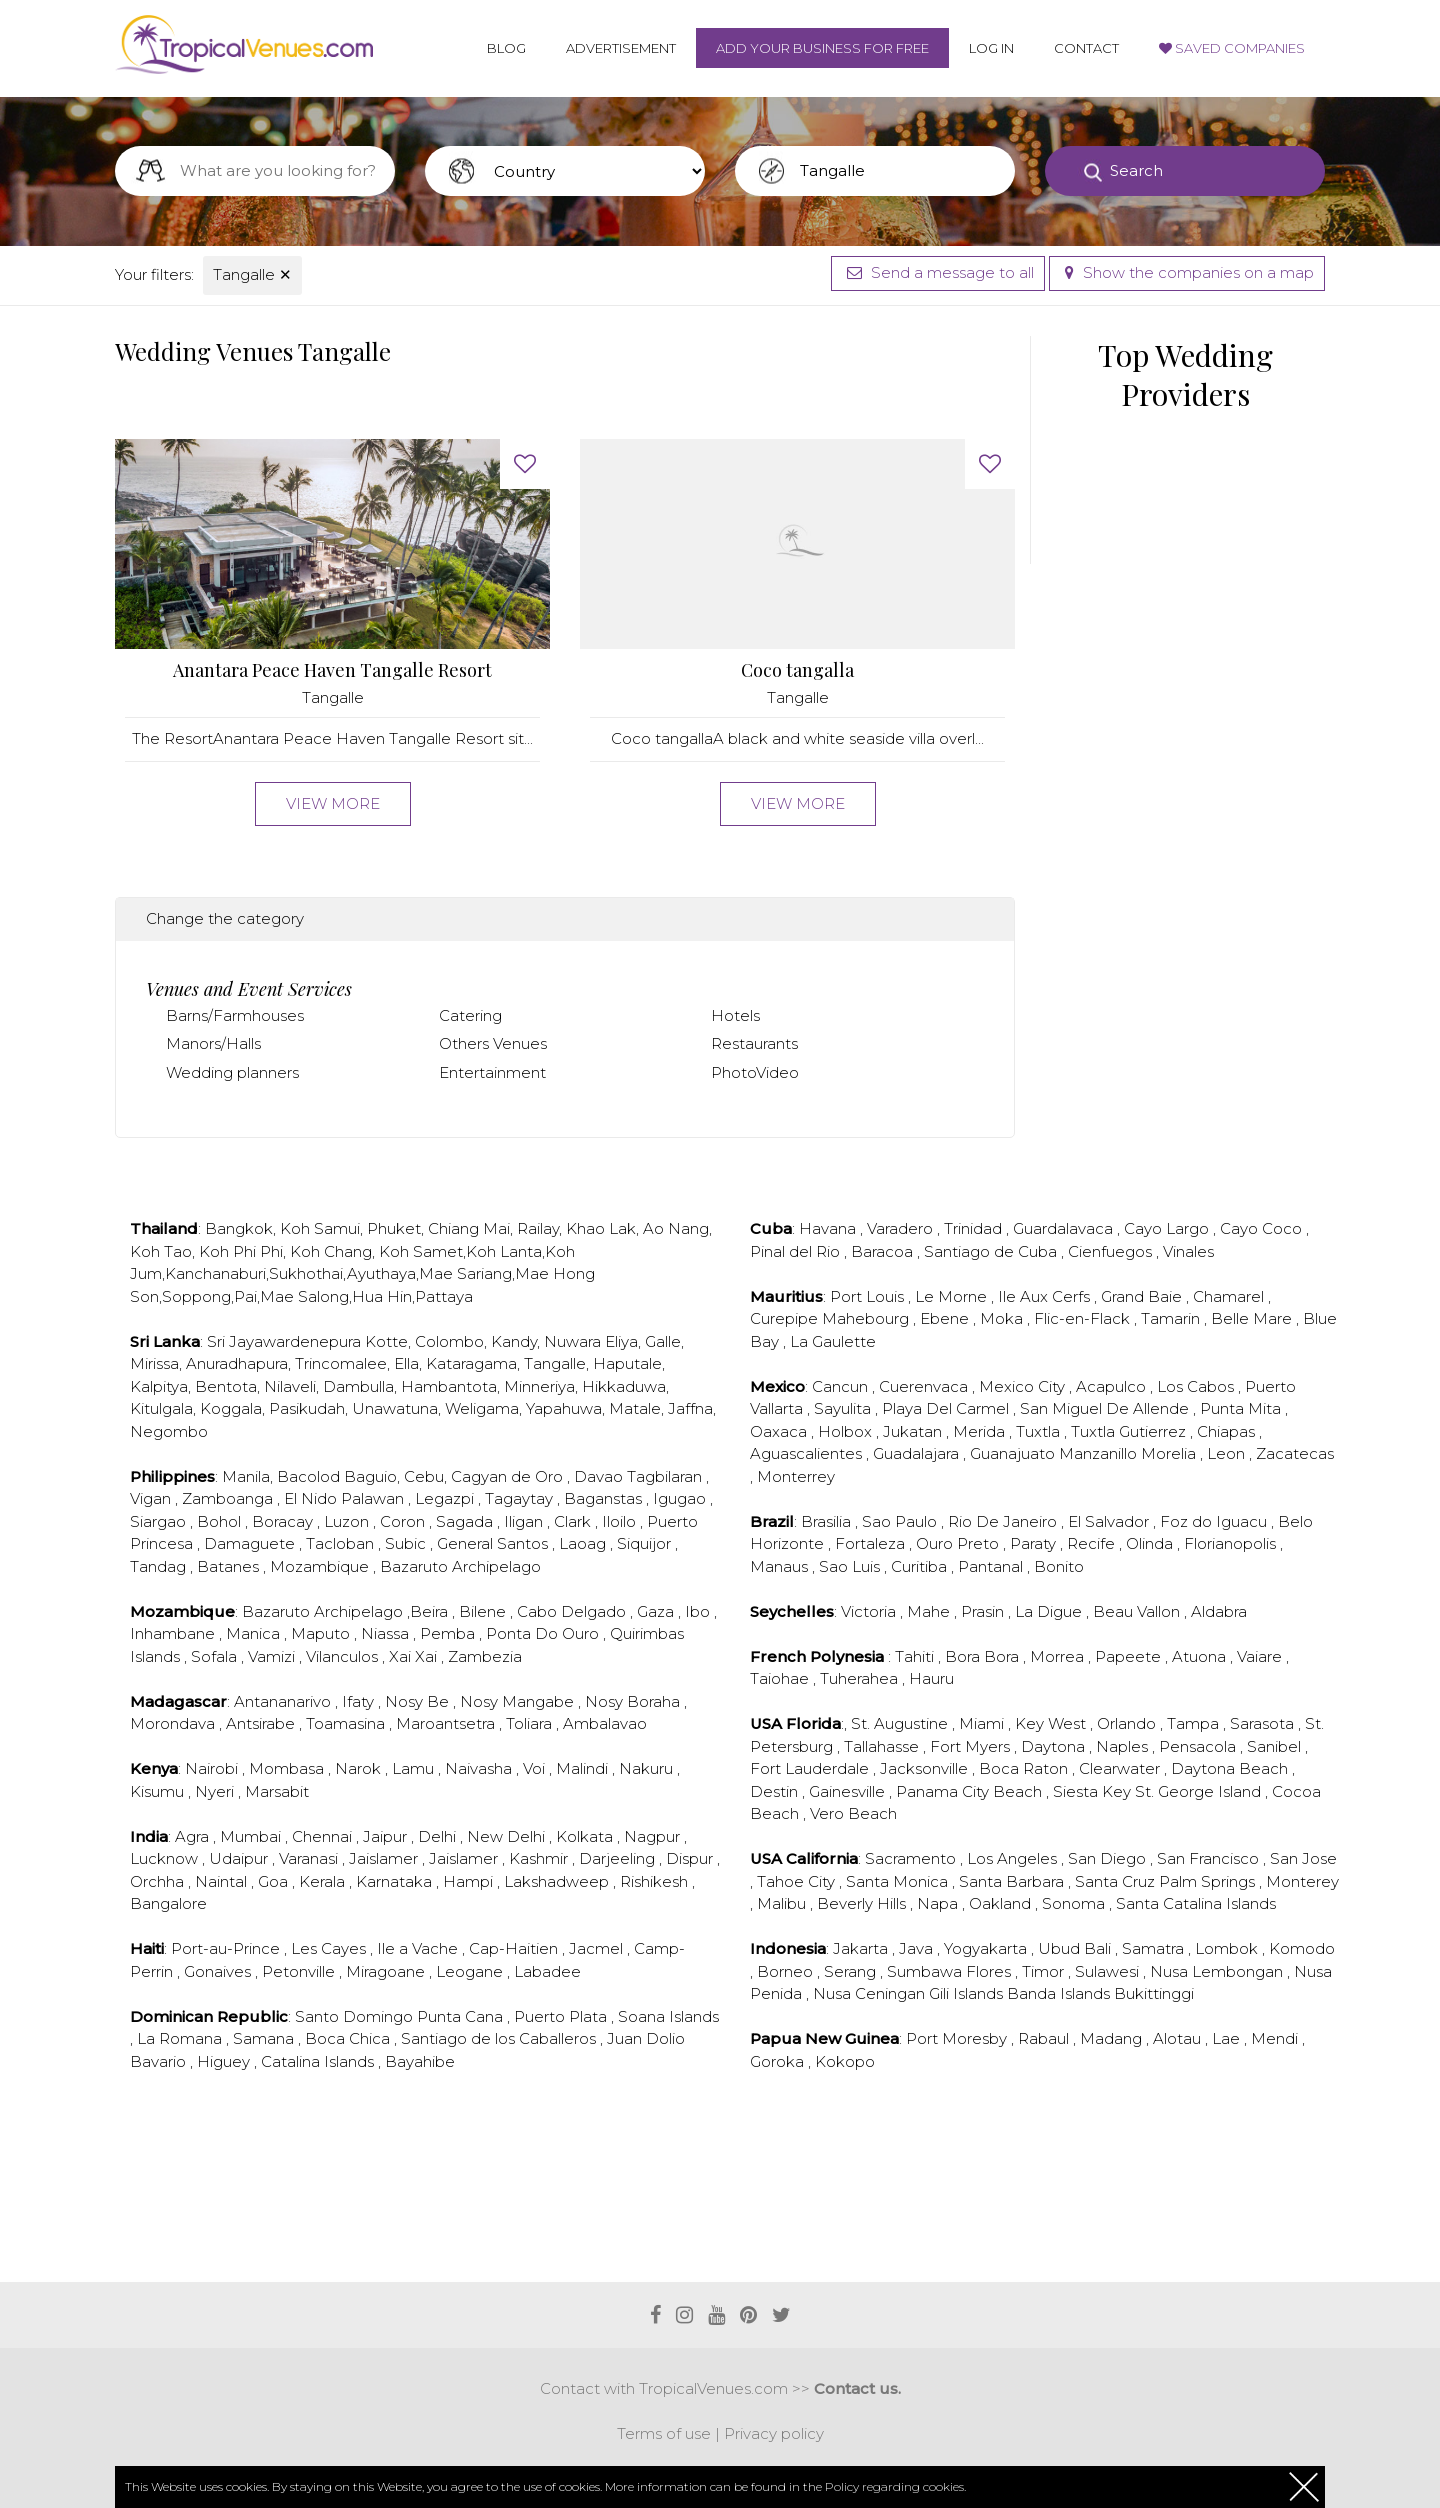 The height and width of the screenshot is (2508, 1440). I want to click on Manzanillo, so click(1100, 1453).